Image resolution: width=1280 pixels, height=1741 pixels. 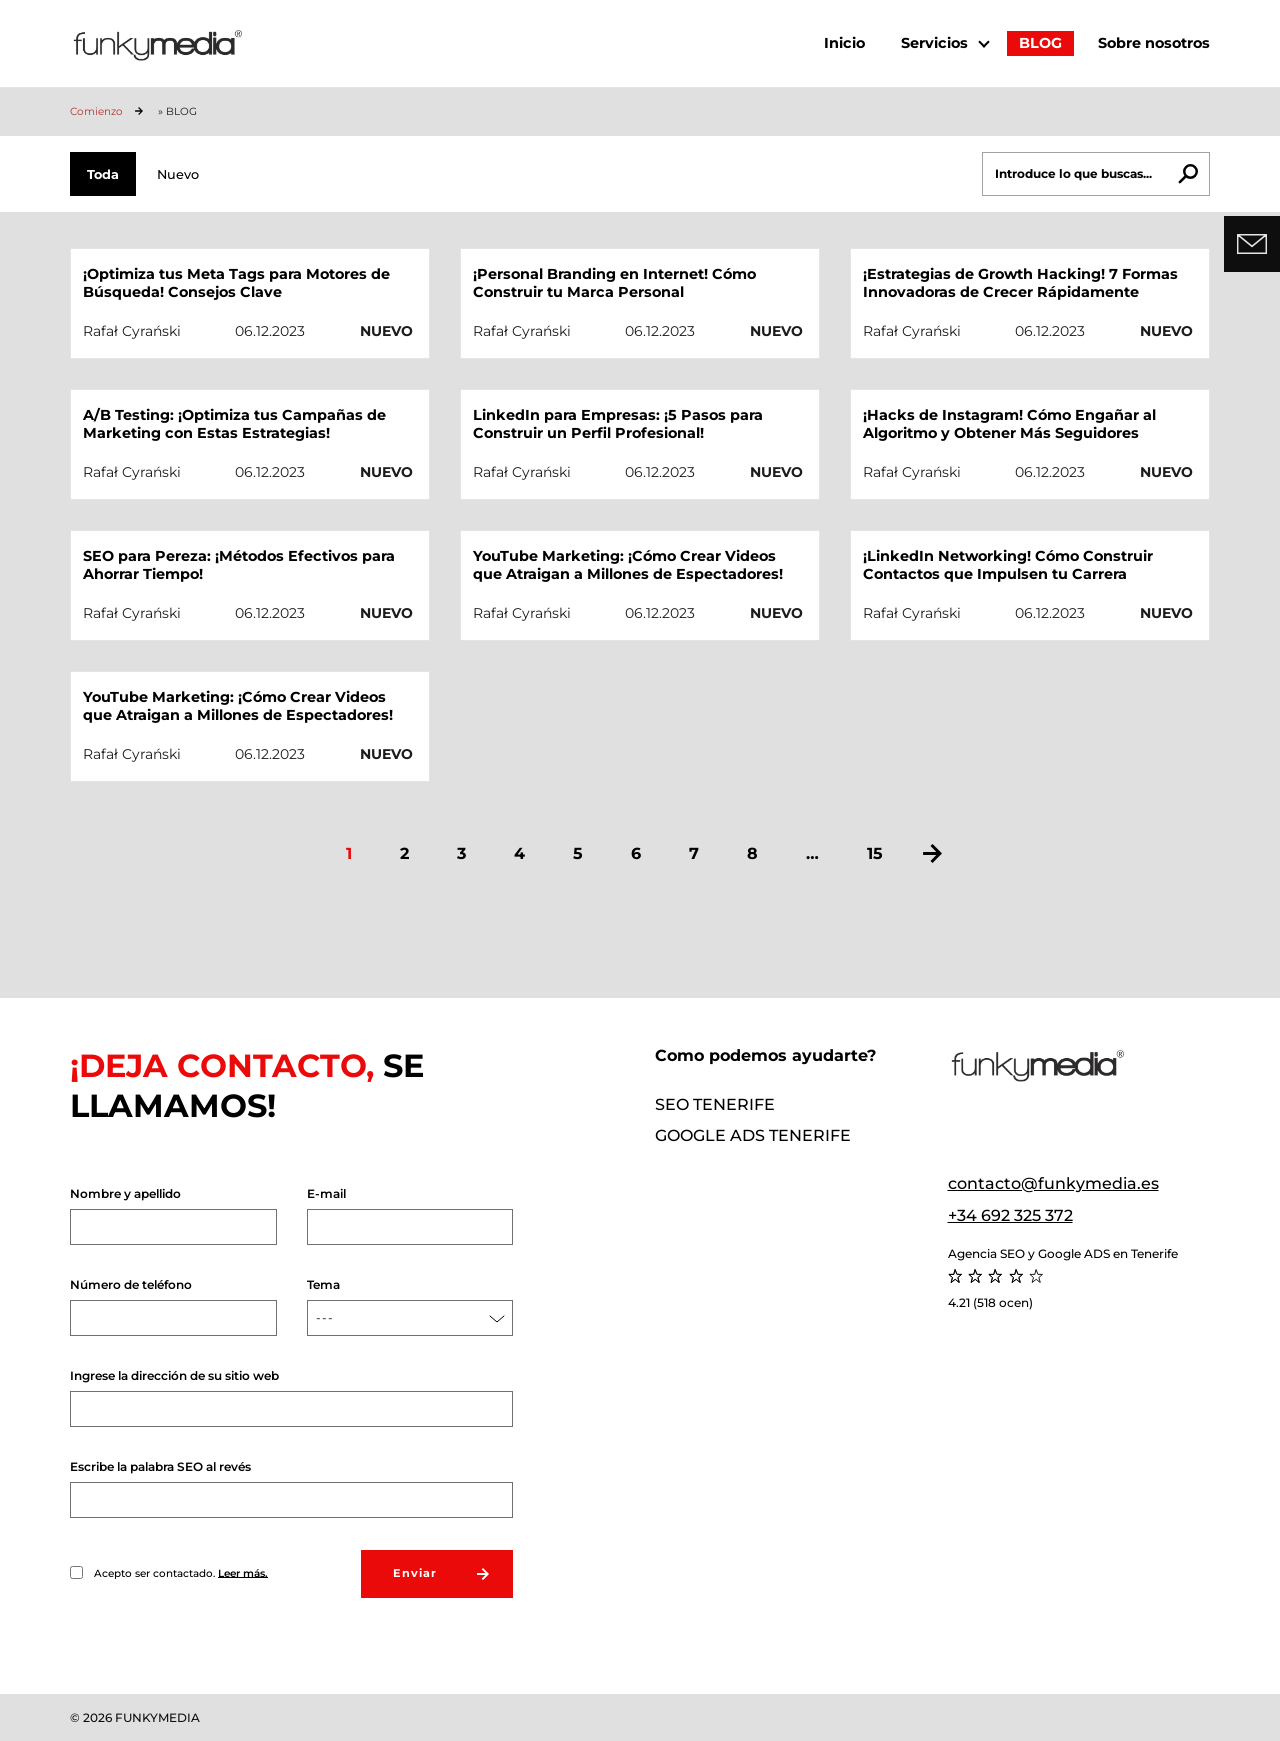 I want to click on Número de teléfono, so click(x=173, y=1306).